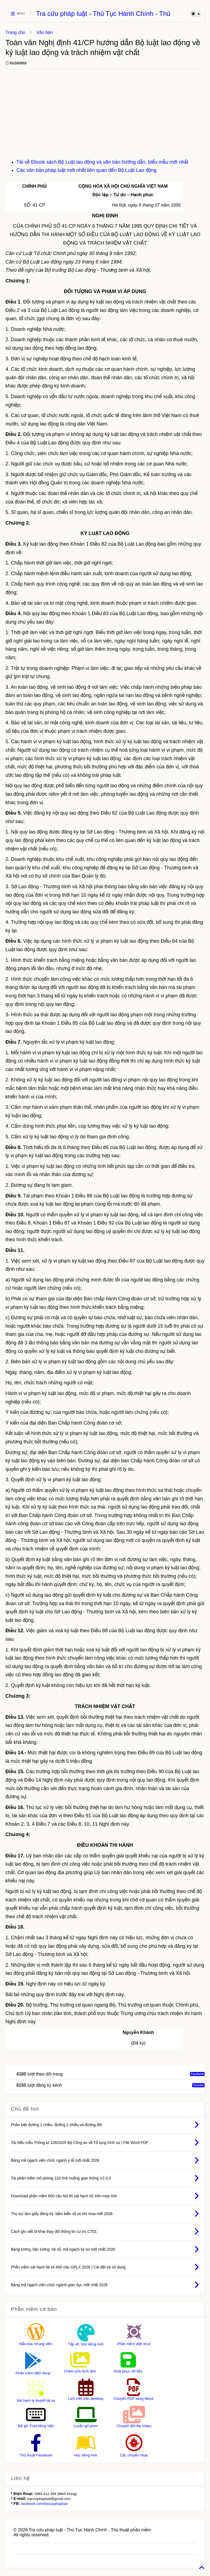 Image resolution: width=210 pixels, height=2576 pixels. Describe the element at coordinates (134, 2344) in the screenshot. I see `Phần mềm diệt virus` at that location.